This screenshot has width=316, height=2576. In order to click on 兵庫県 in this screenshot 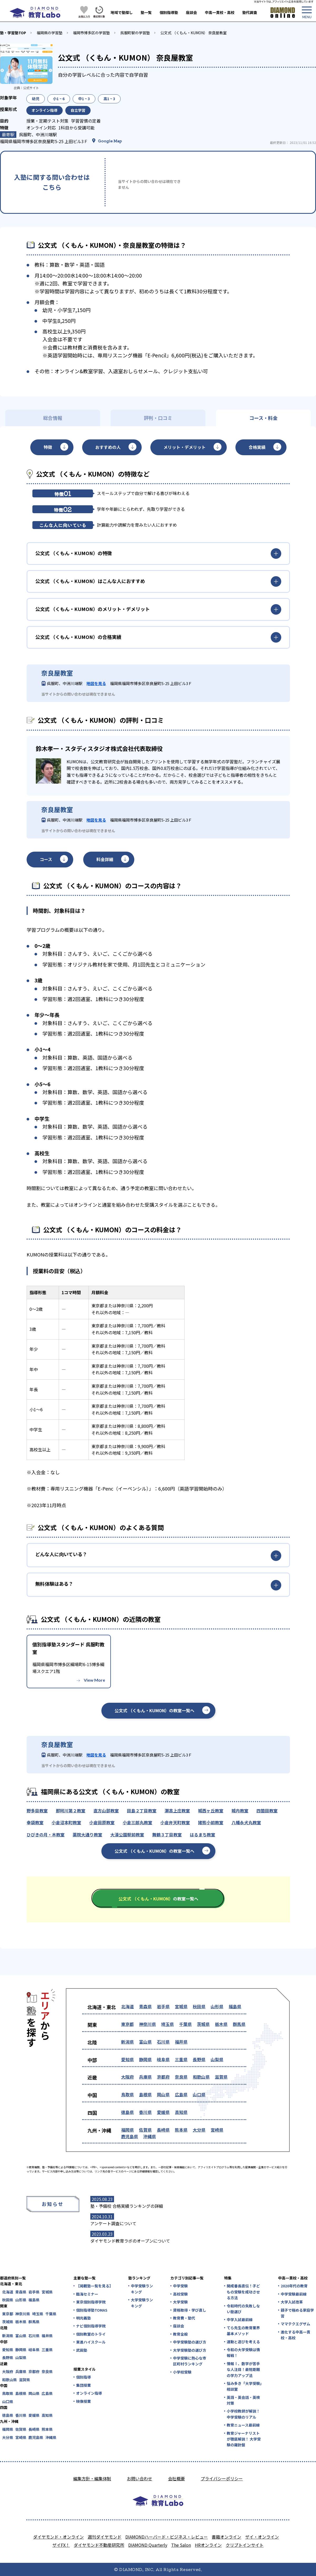, I will do `click(145, 2077)`.